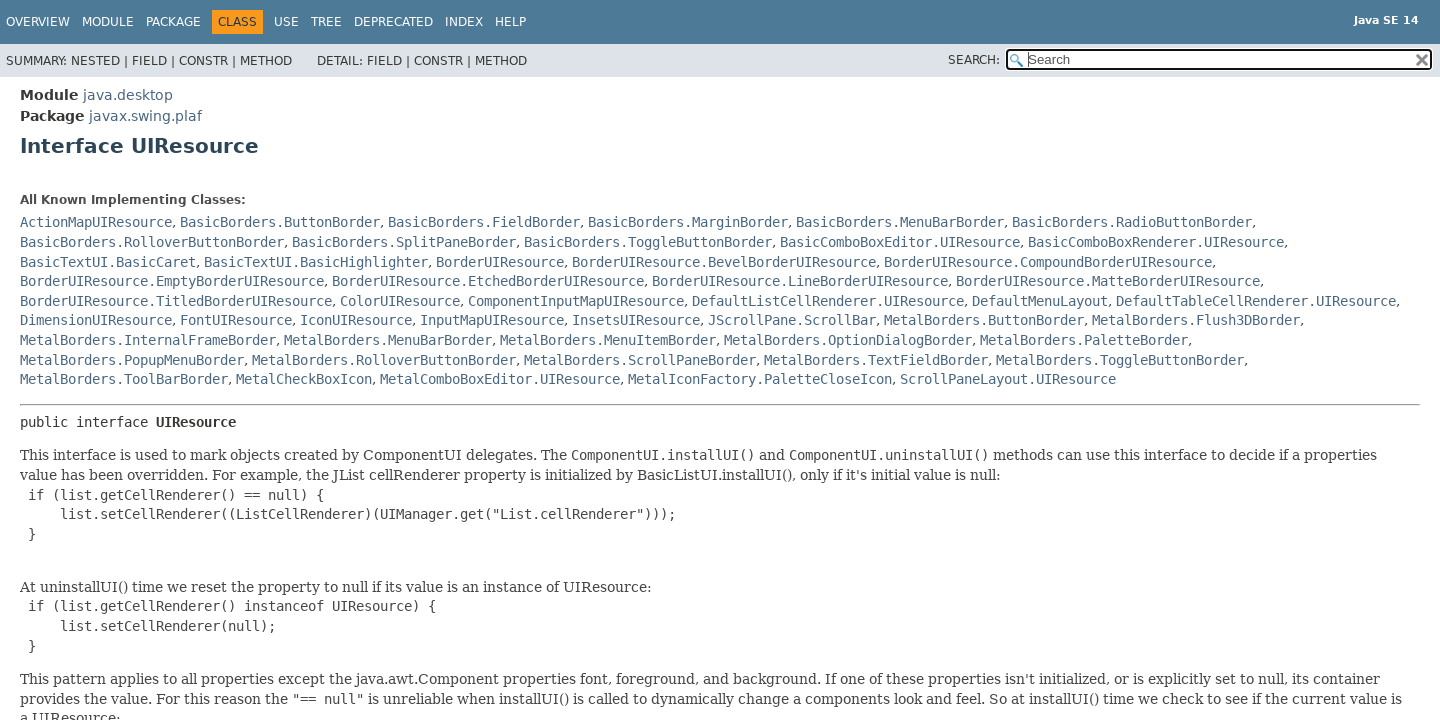 This screenshot has width=1440, height=720. What do you see at coordinates (176, 301) in the screenshot?
I see `BorderUIResource.TitledBorderUIResource` at bounding box center [176, 301].